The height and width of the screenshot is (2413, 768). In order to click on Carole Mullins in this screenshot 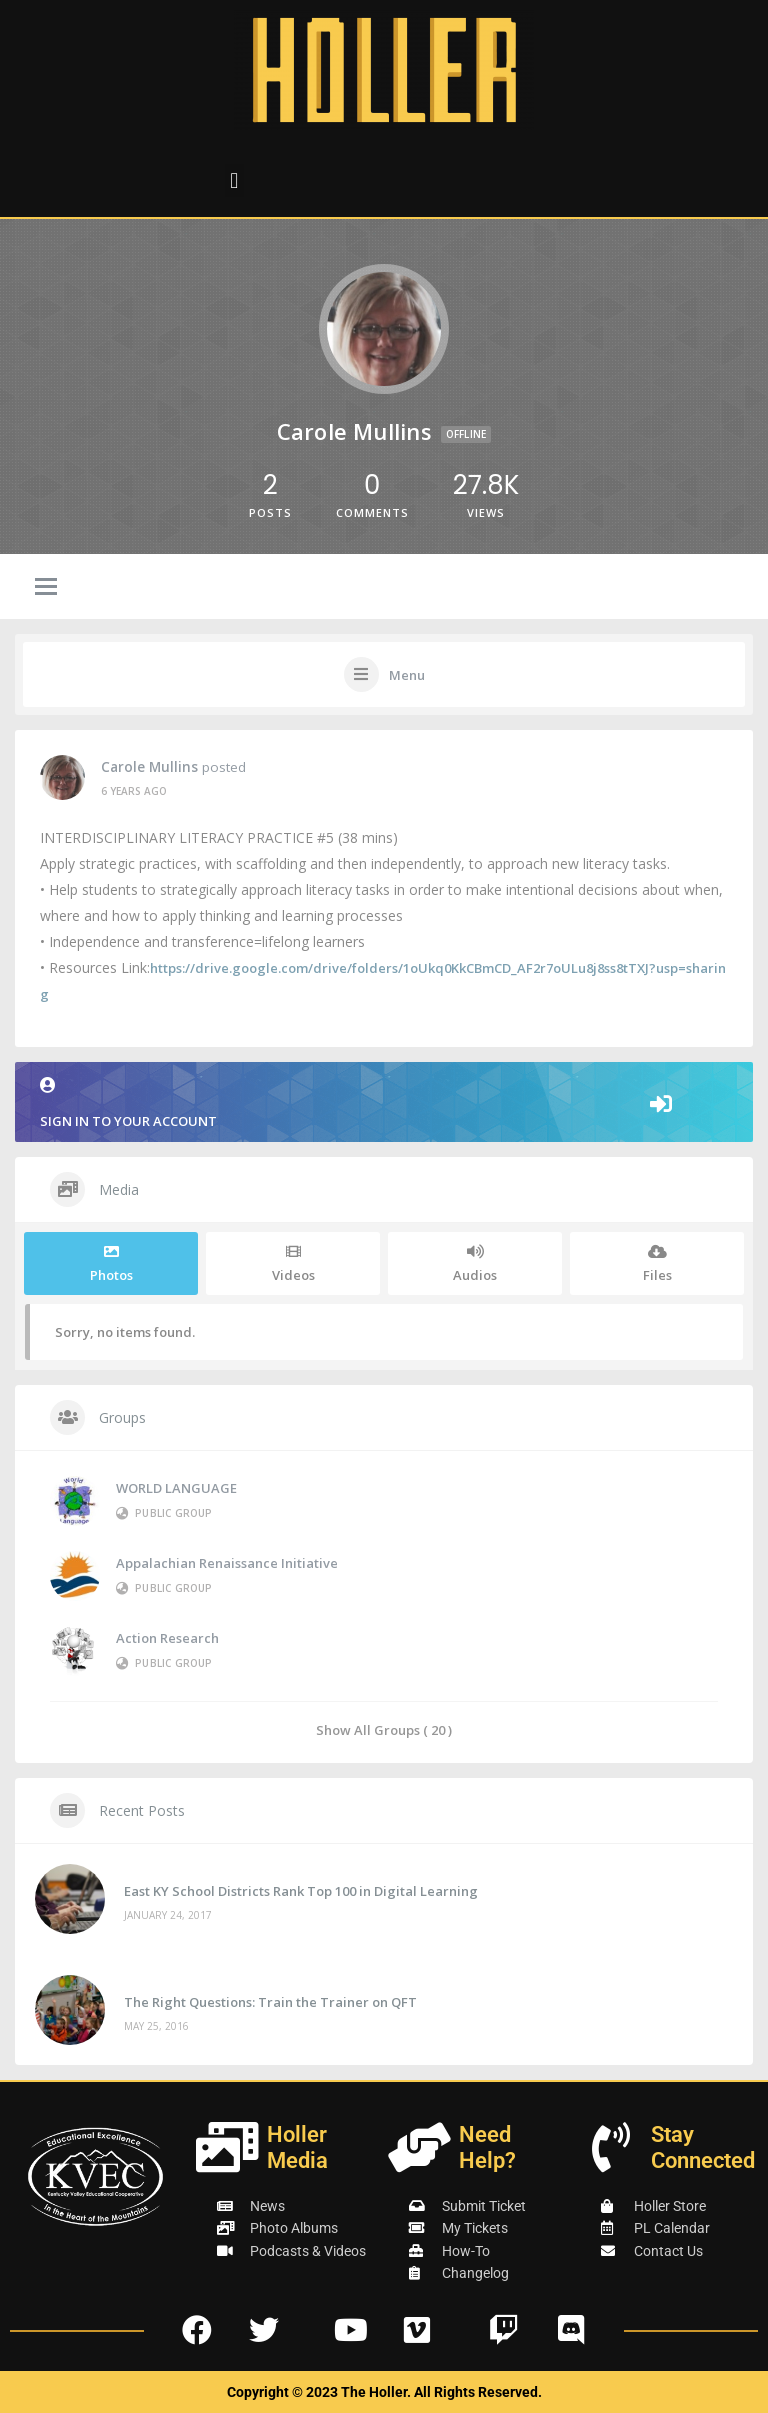, I will do `click(149, 767)`.